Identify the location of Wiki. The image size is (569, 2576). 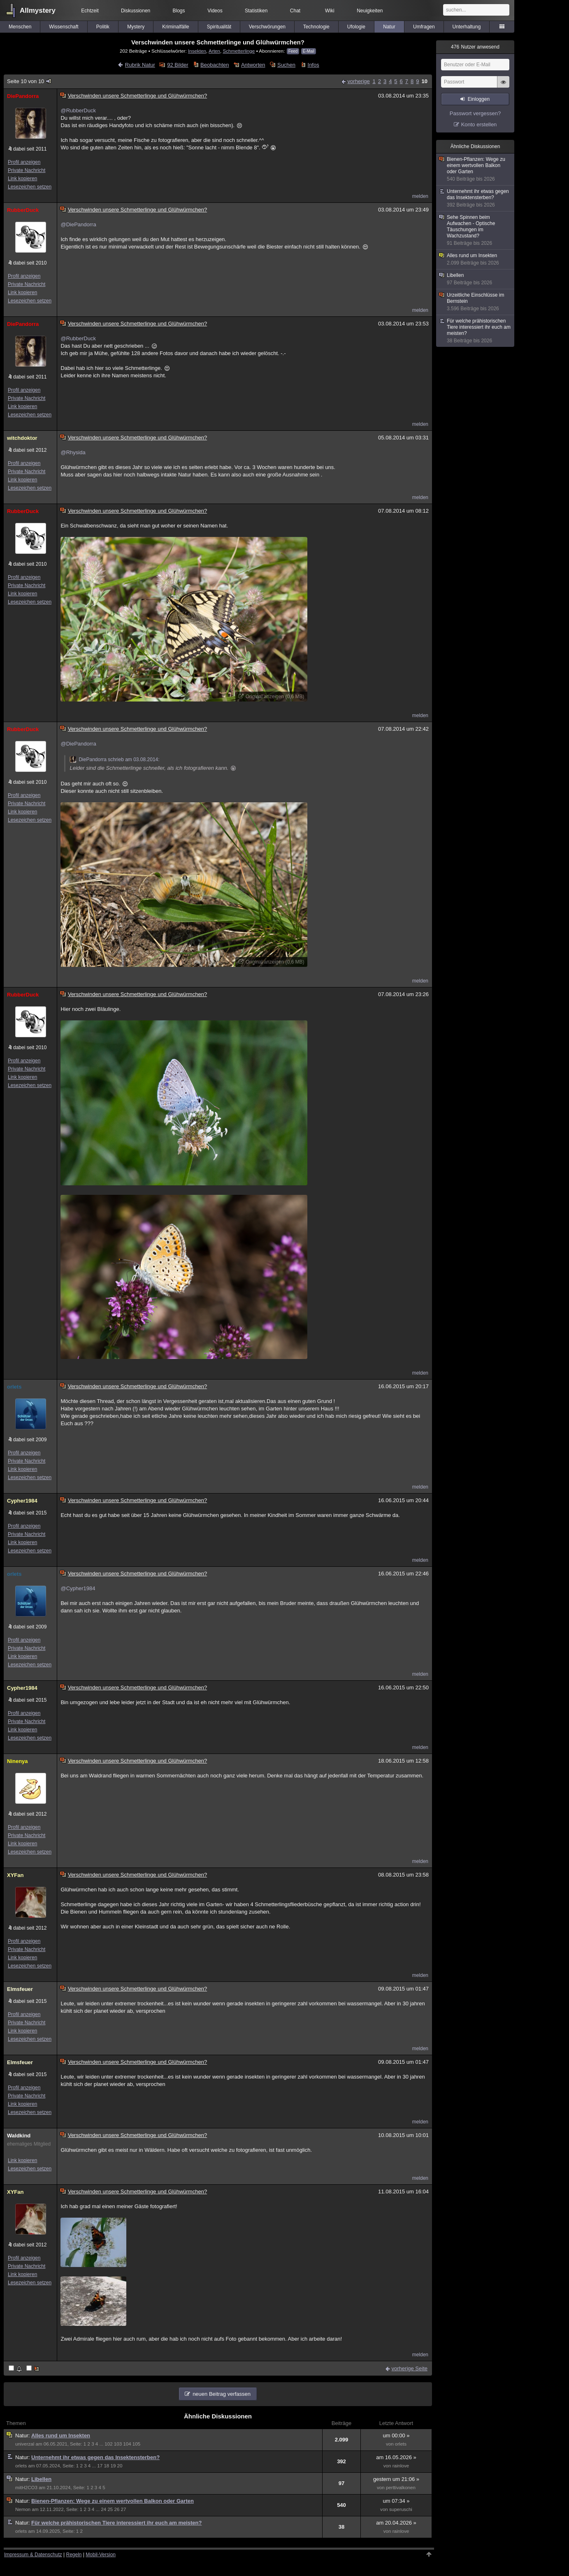
(329, 11).